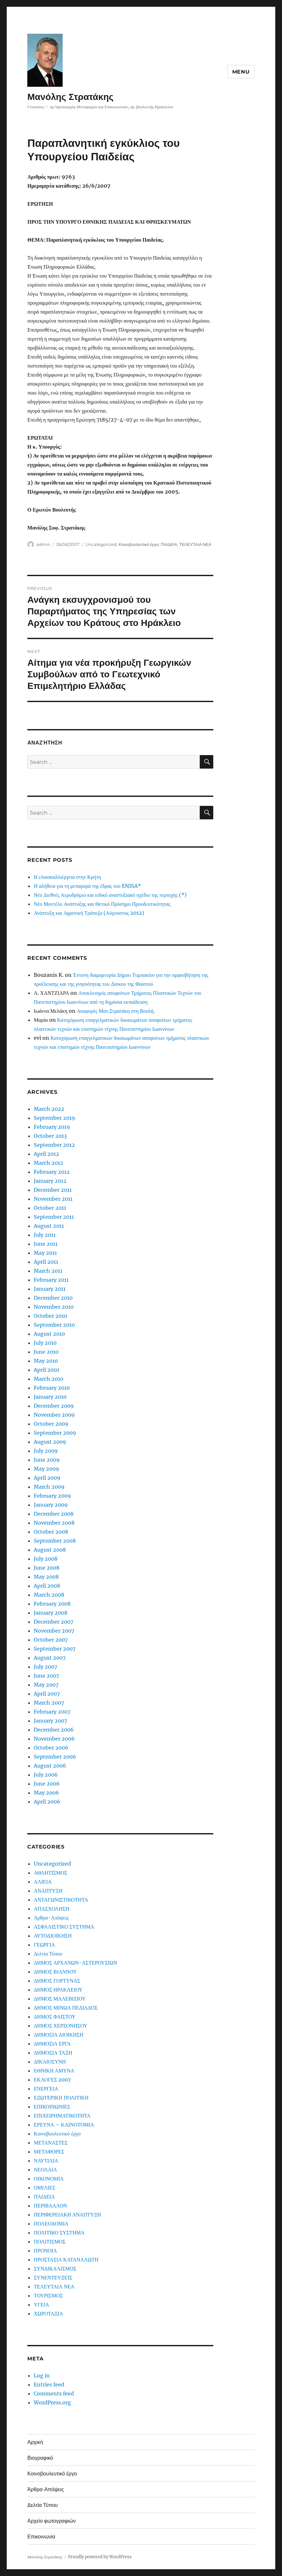 This screenshot has height=2576, width=282. What do you see at coordinates (47, 1585) in the screenshot?
I see `April 2008` at bounding box center [47, 1585].